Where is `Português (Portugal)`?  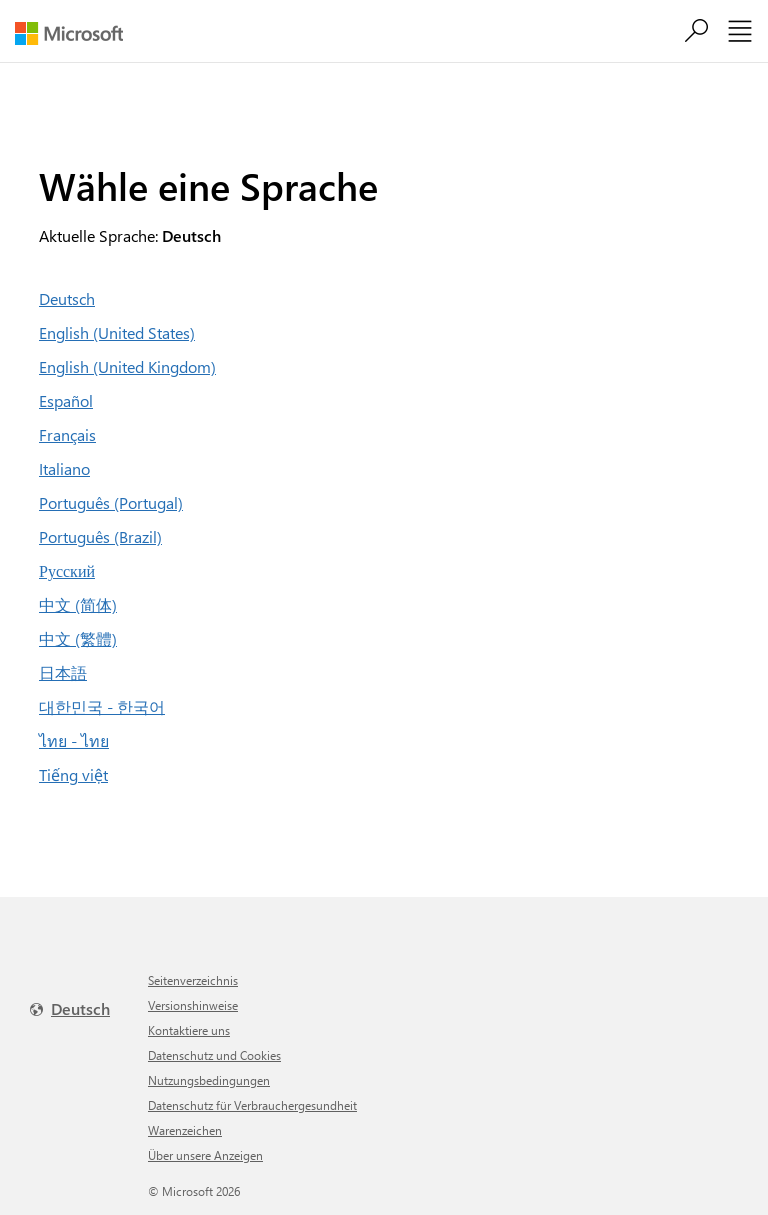
Português (Portugal) is located at coordinates (111, 502).